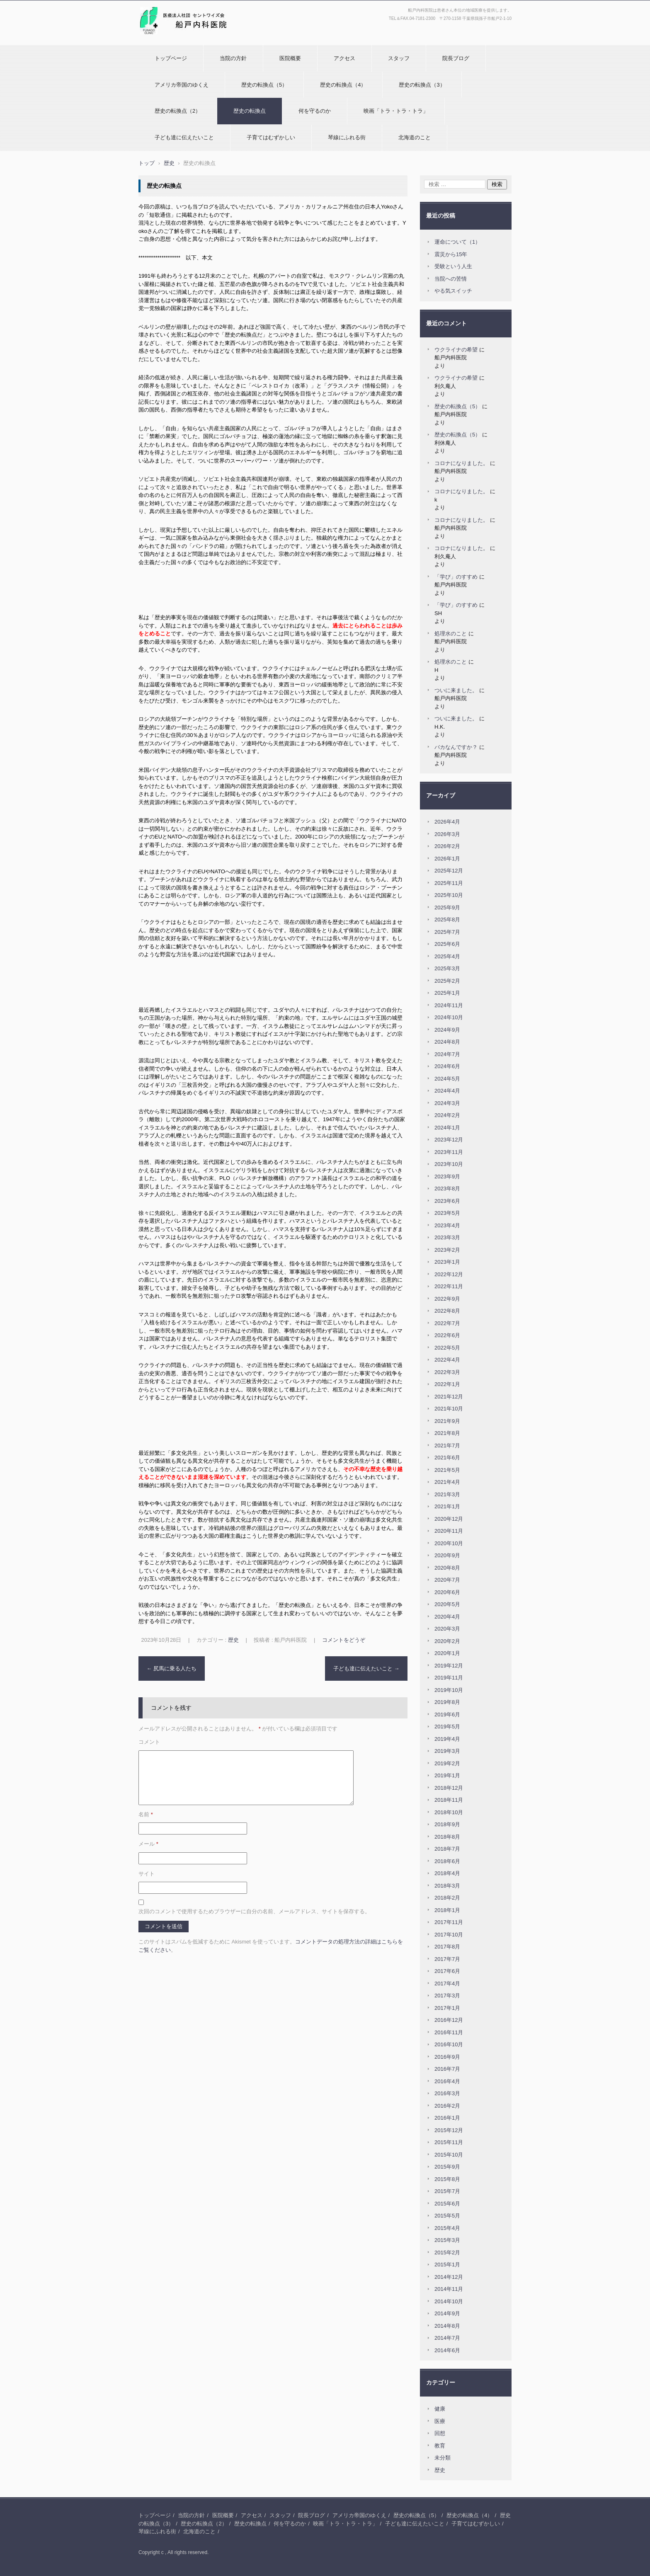 The height and width of the screenshot is (2576, 650). I want to click on 2020年9月, so click(447, 1555).